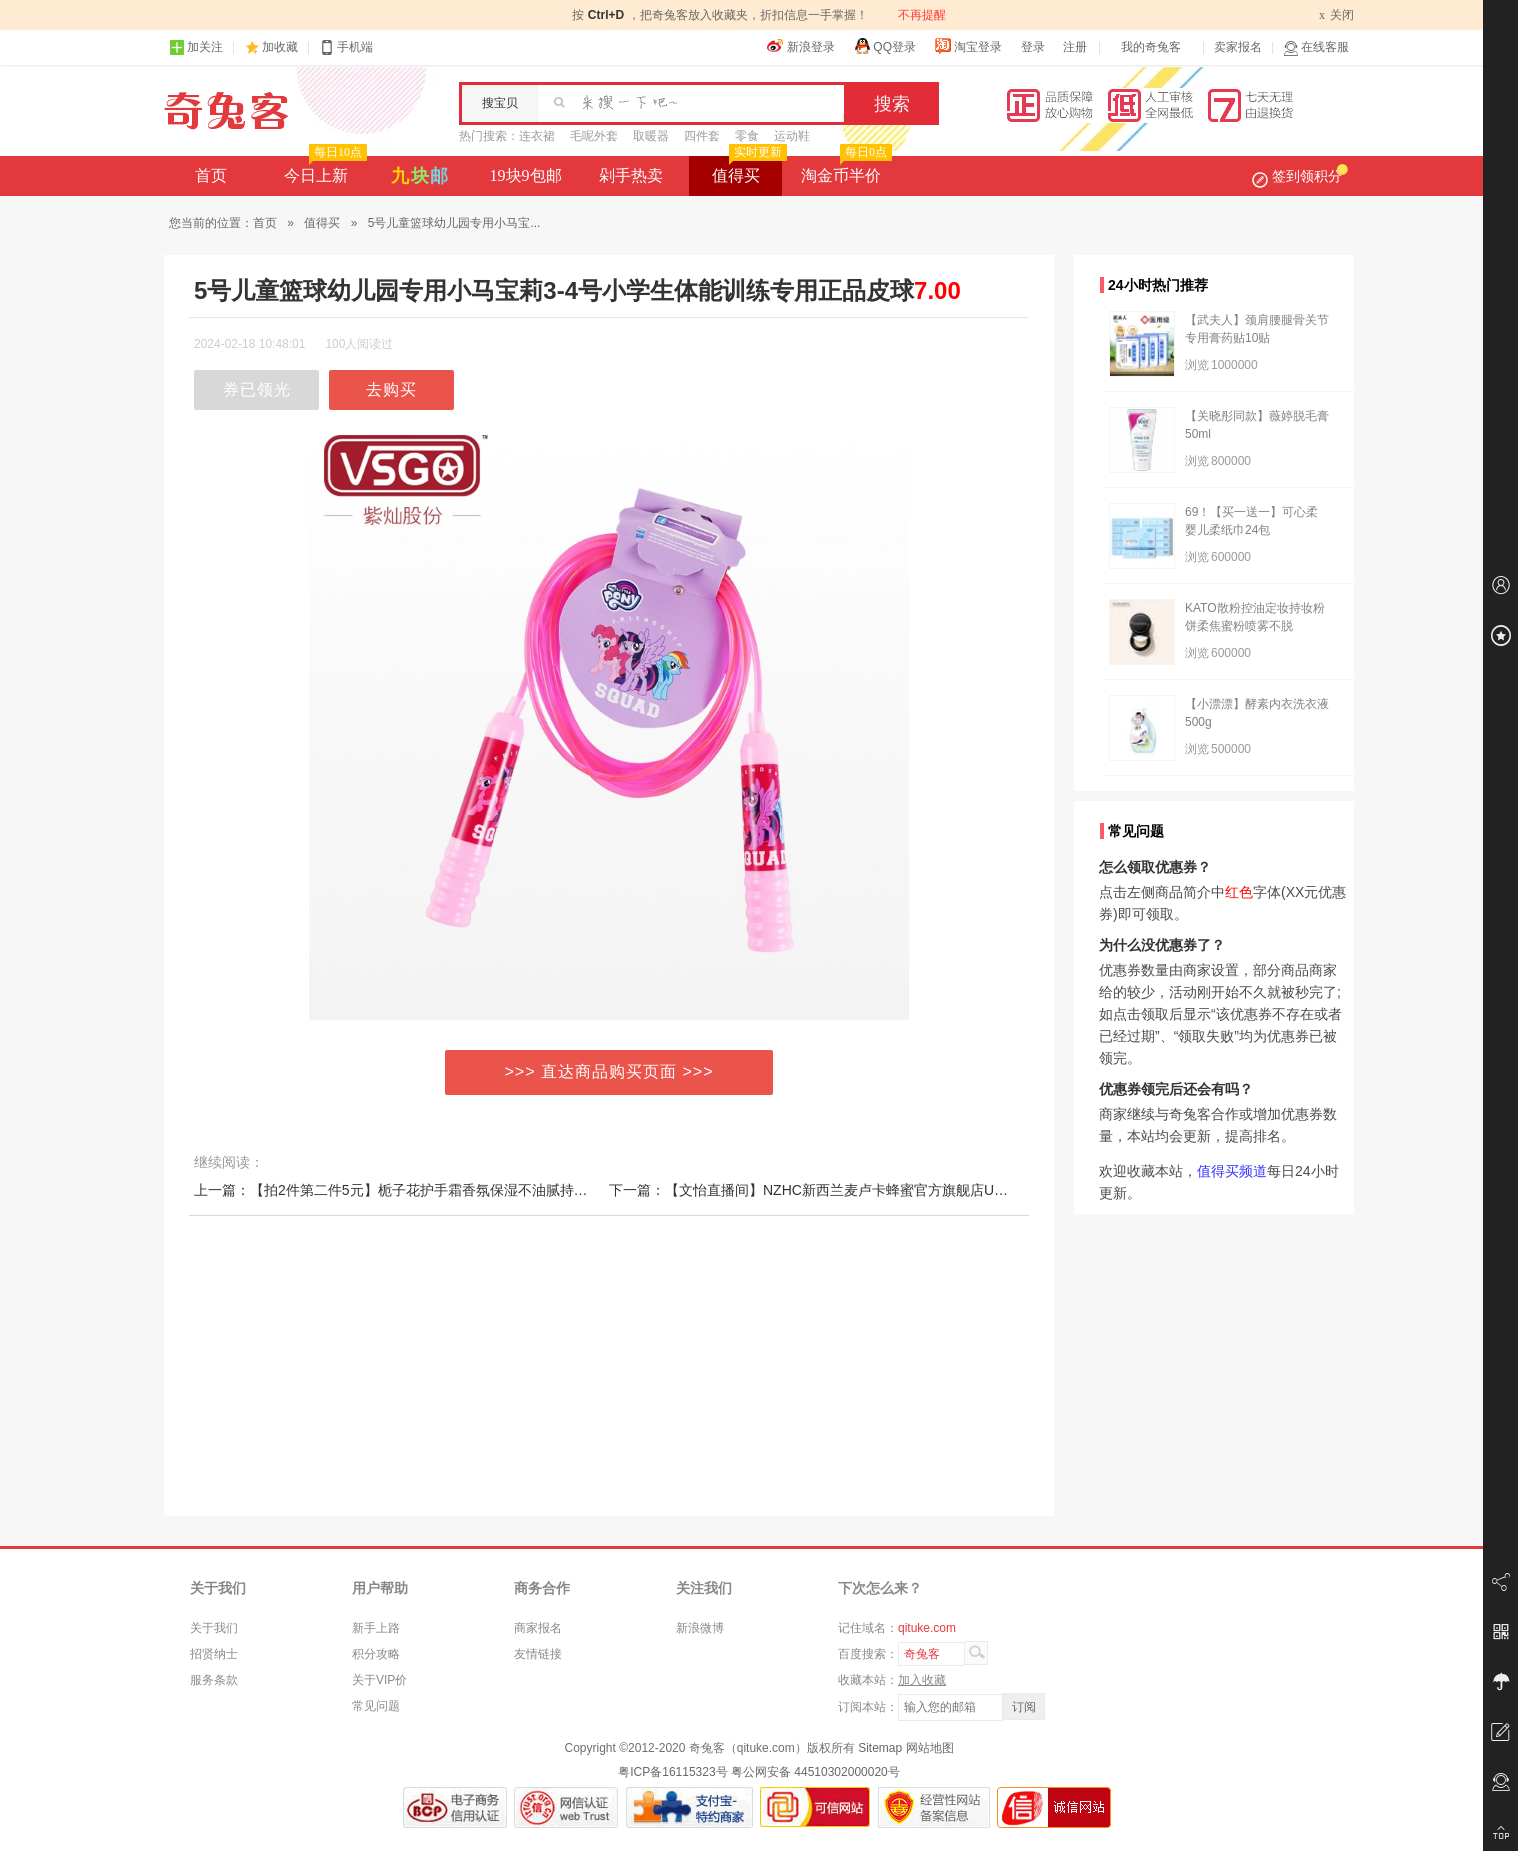 Image resolution: width=1518 pixels, height=1851 pixels. I want to click on 去购买, so click(391, 389).